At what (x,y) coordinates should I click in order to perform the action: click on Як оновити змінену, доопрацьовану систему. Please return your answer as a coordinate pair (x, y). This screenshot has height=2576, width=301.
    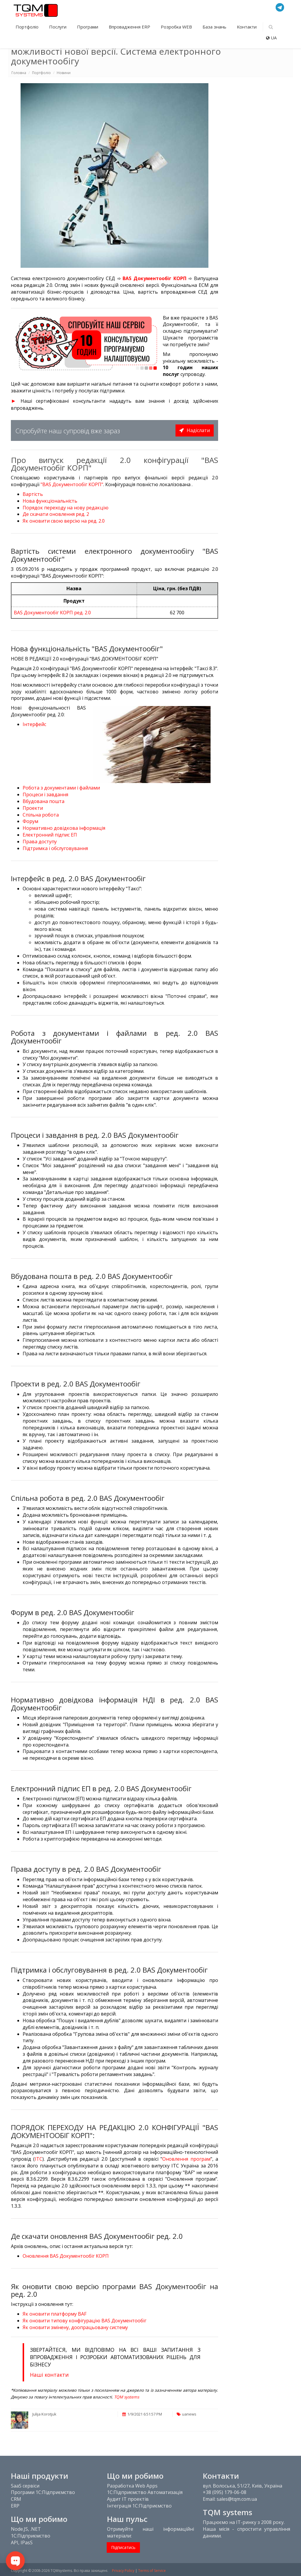
    Looking at the image, I should click on (75, 2327).